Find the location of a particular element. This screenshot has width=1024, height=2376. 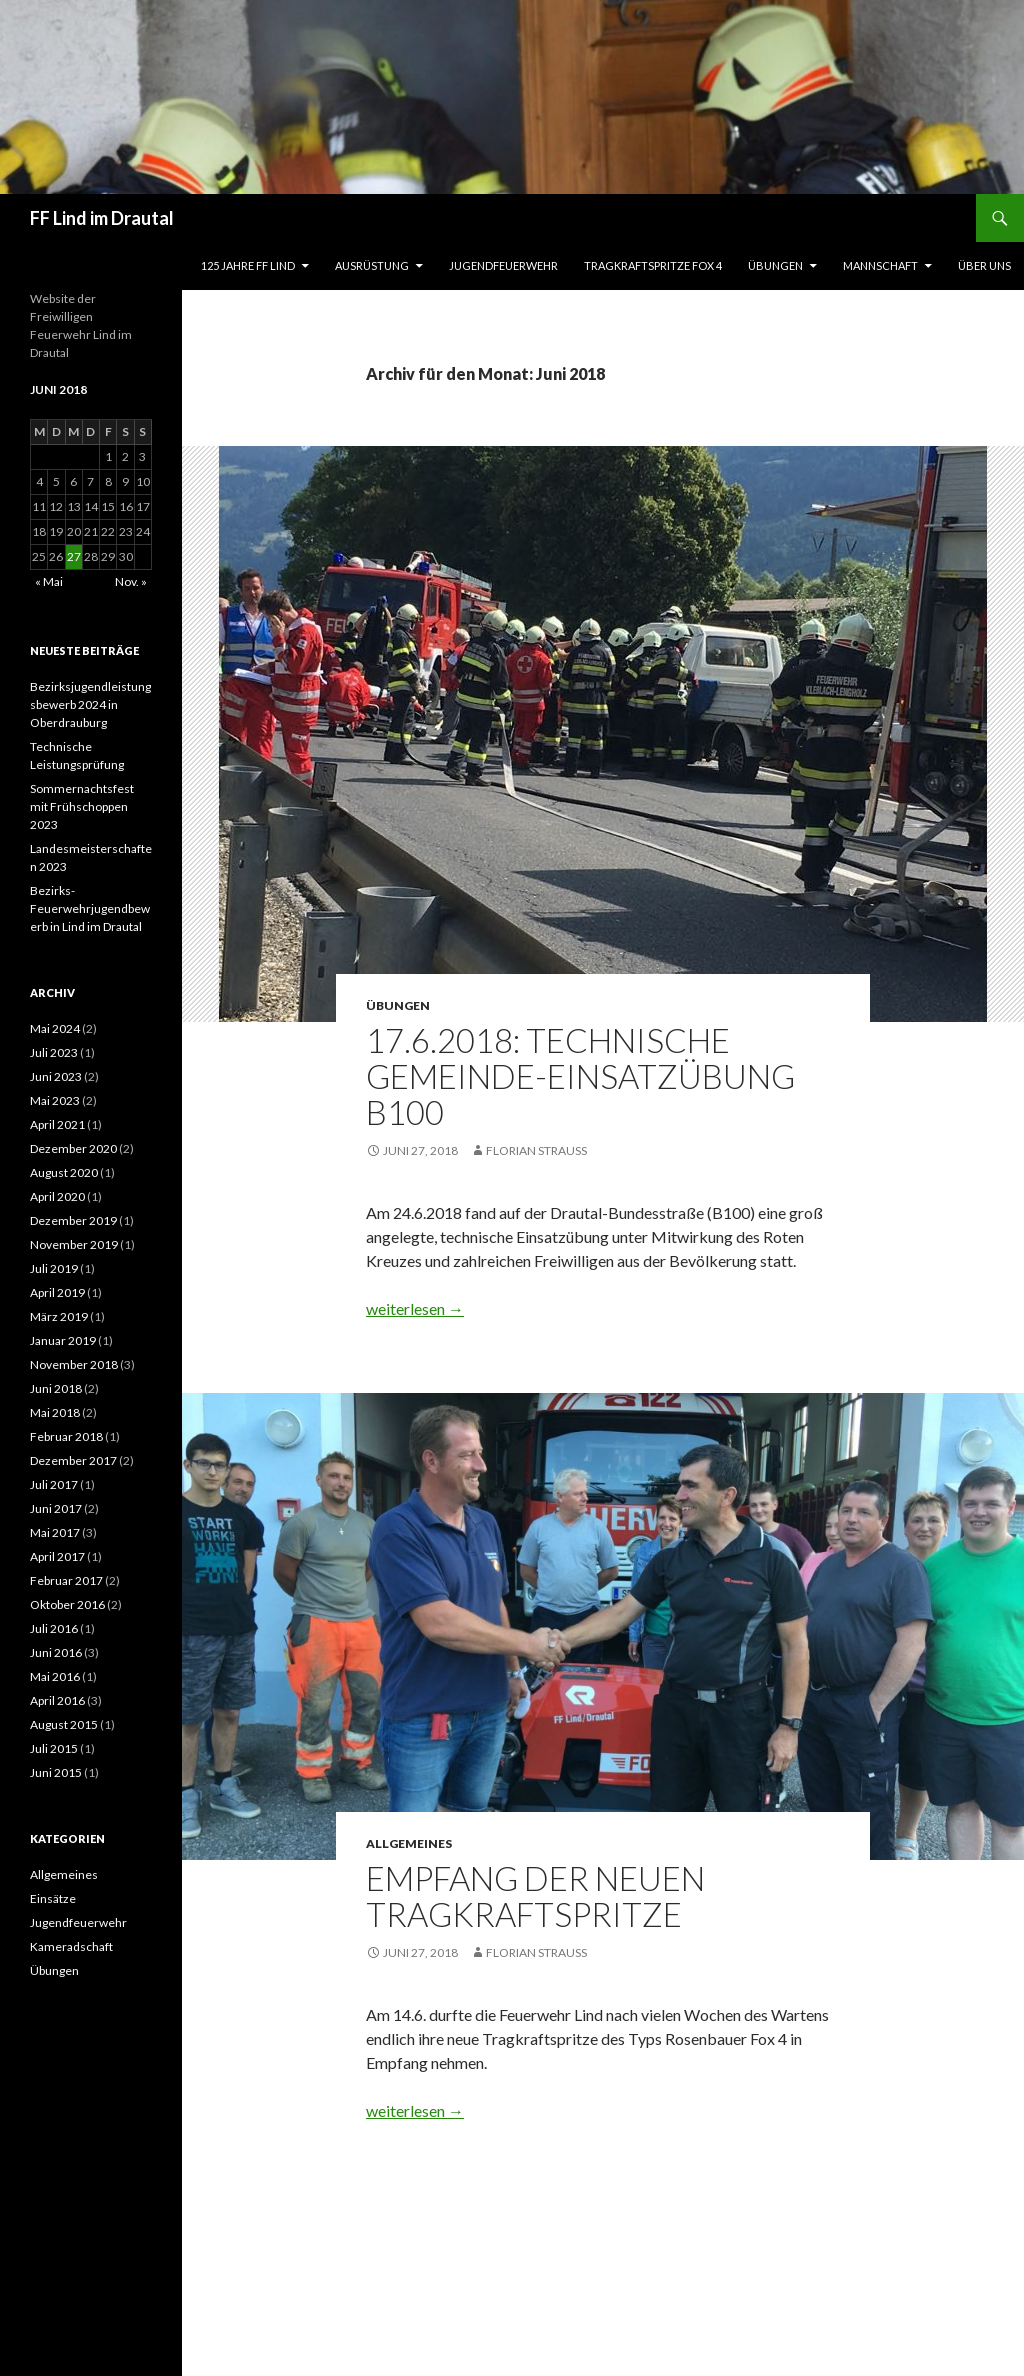

FF Lind im Drautal is located at coordinates (102, 218).